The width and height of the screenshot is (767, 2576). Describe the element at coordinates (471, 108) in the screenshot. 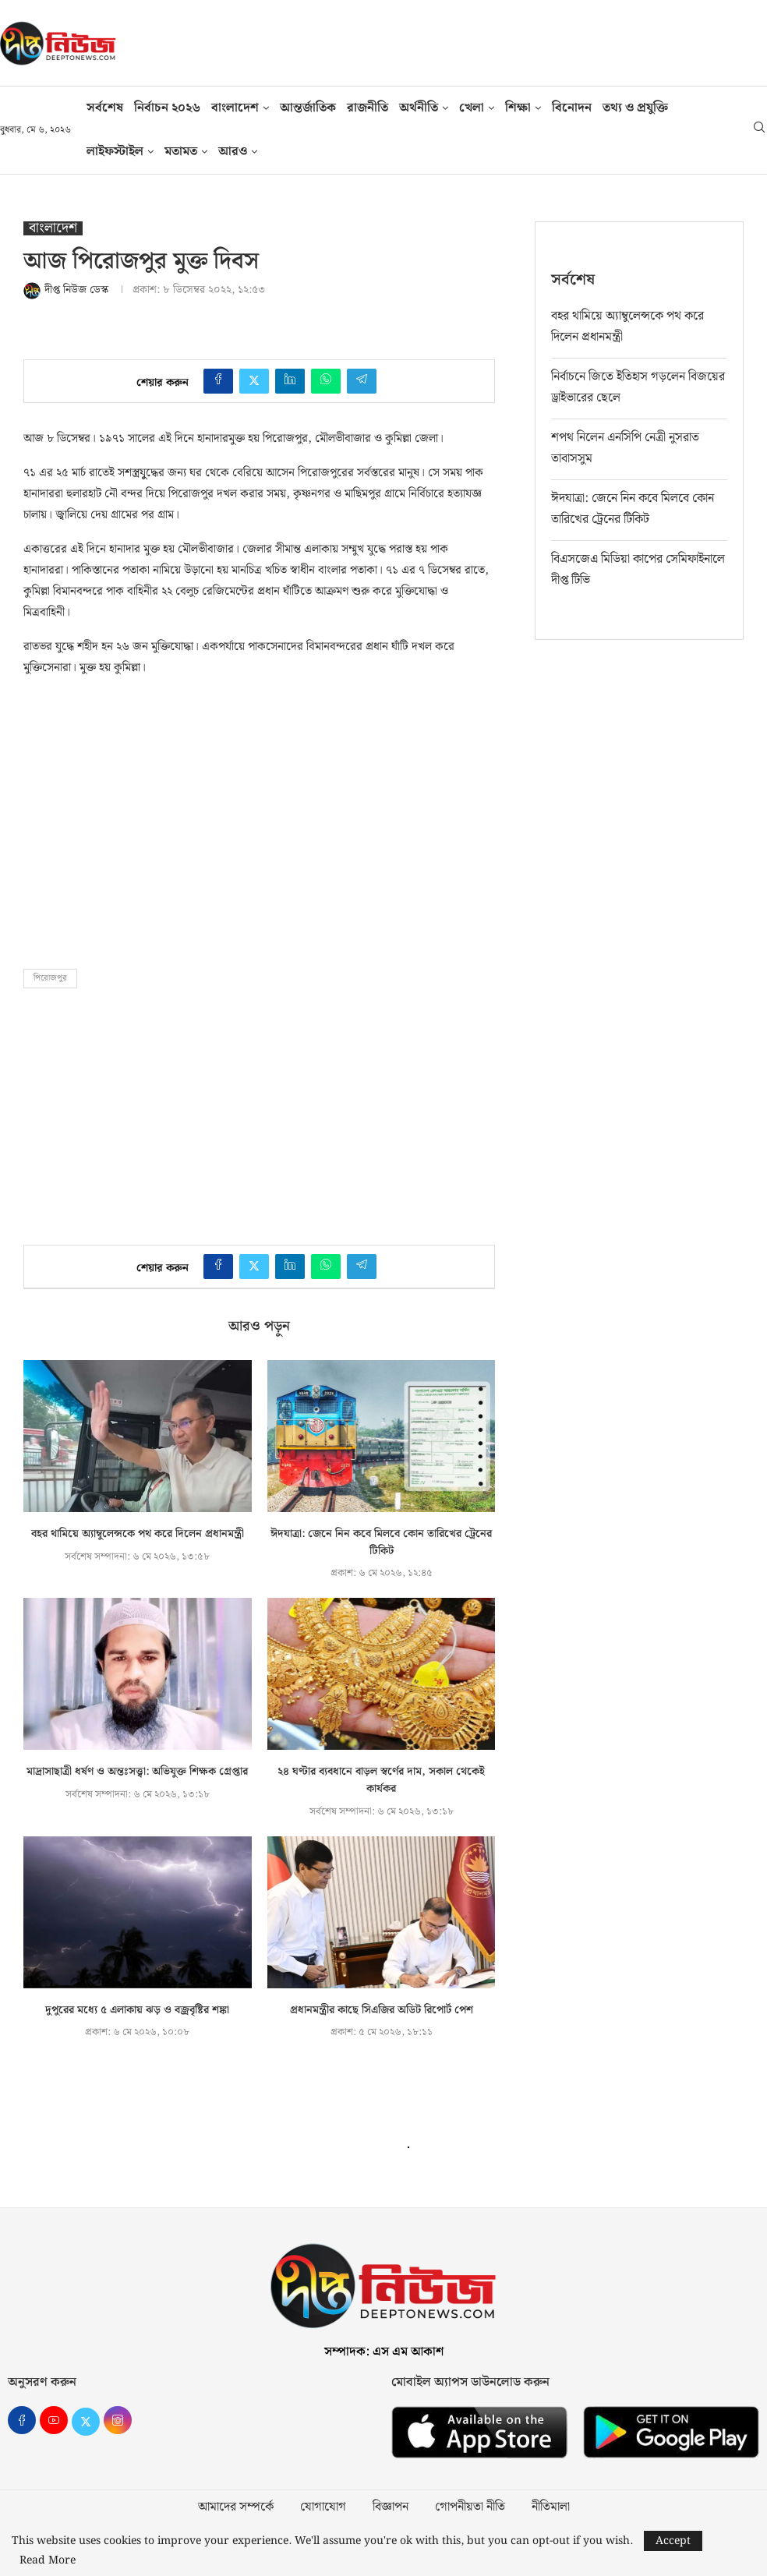

I see `খেলা` at that location.